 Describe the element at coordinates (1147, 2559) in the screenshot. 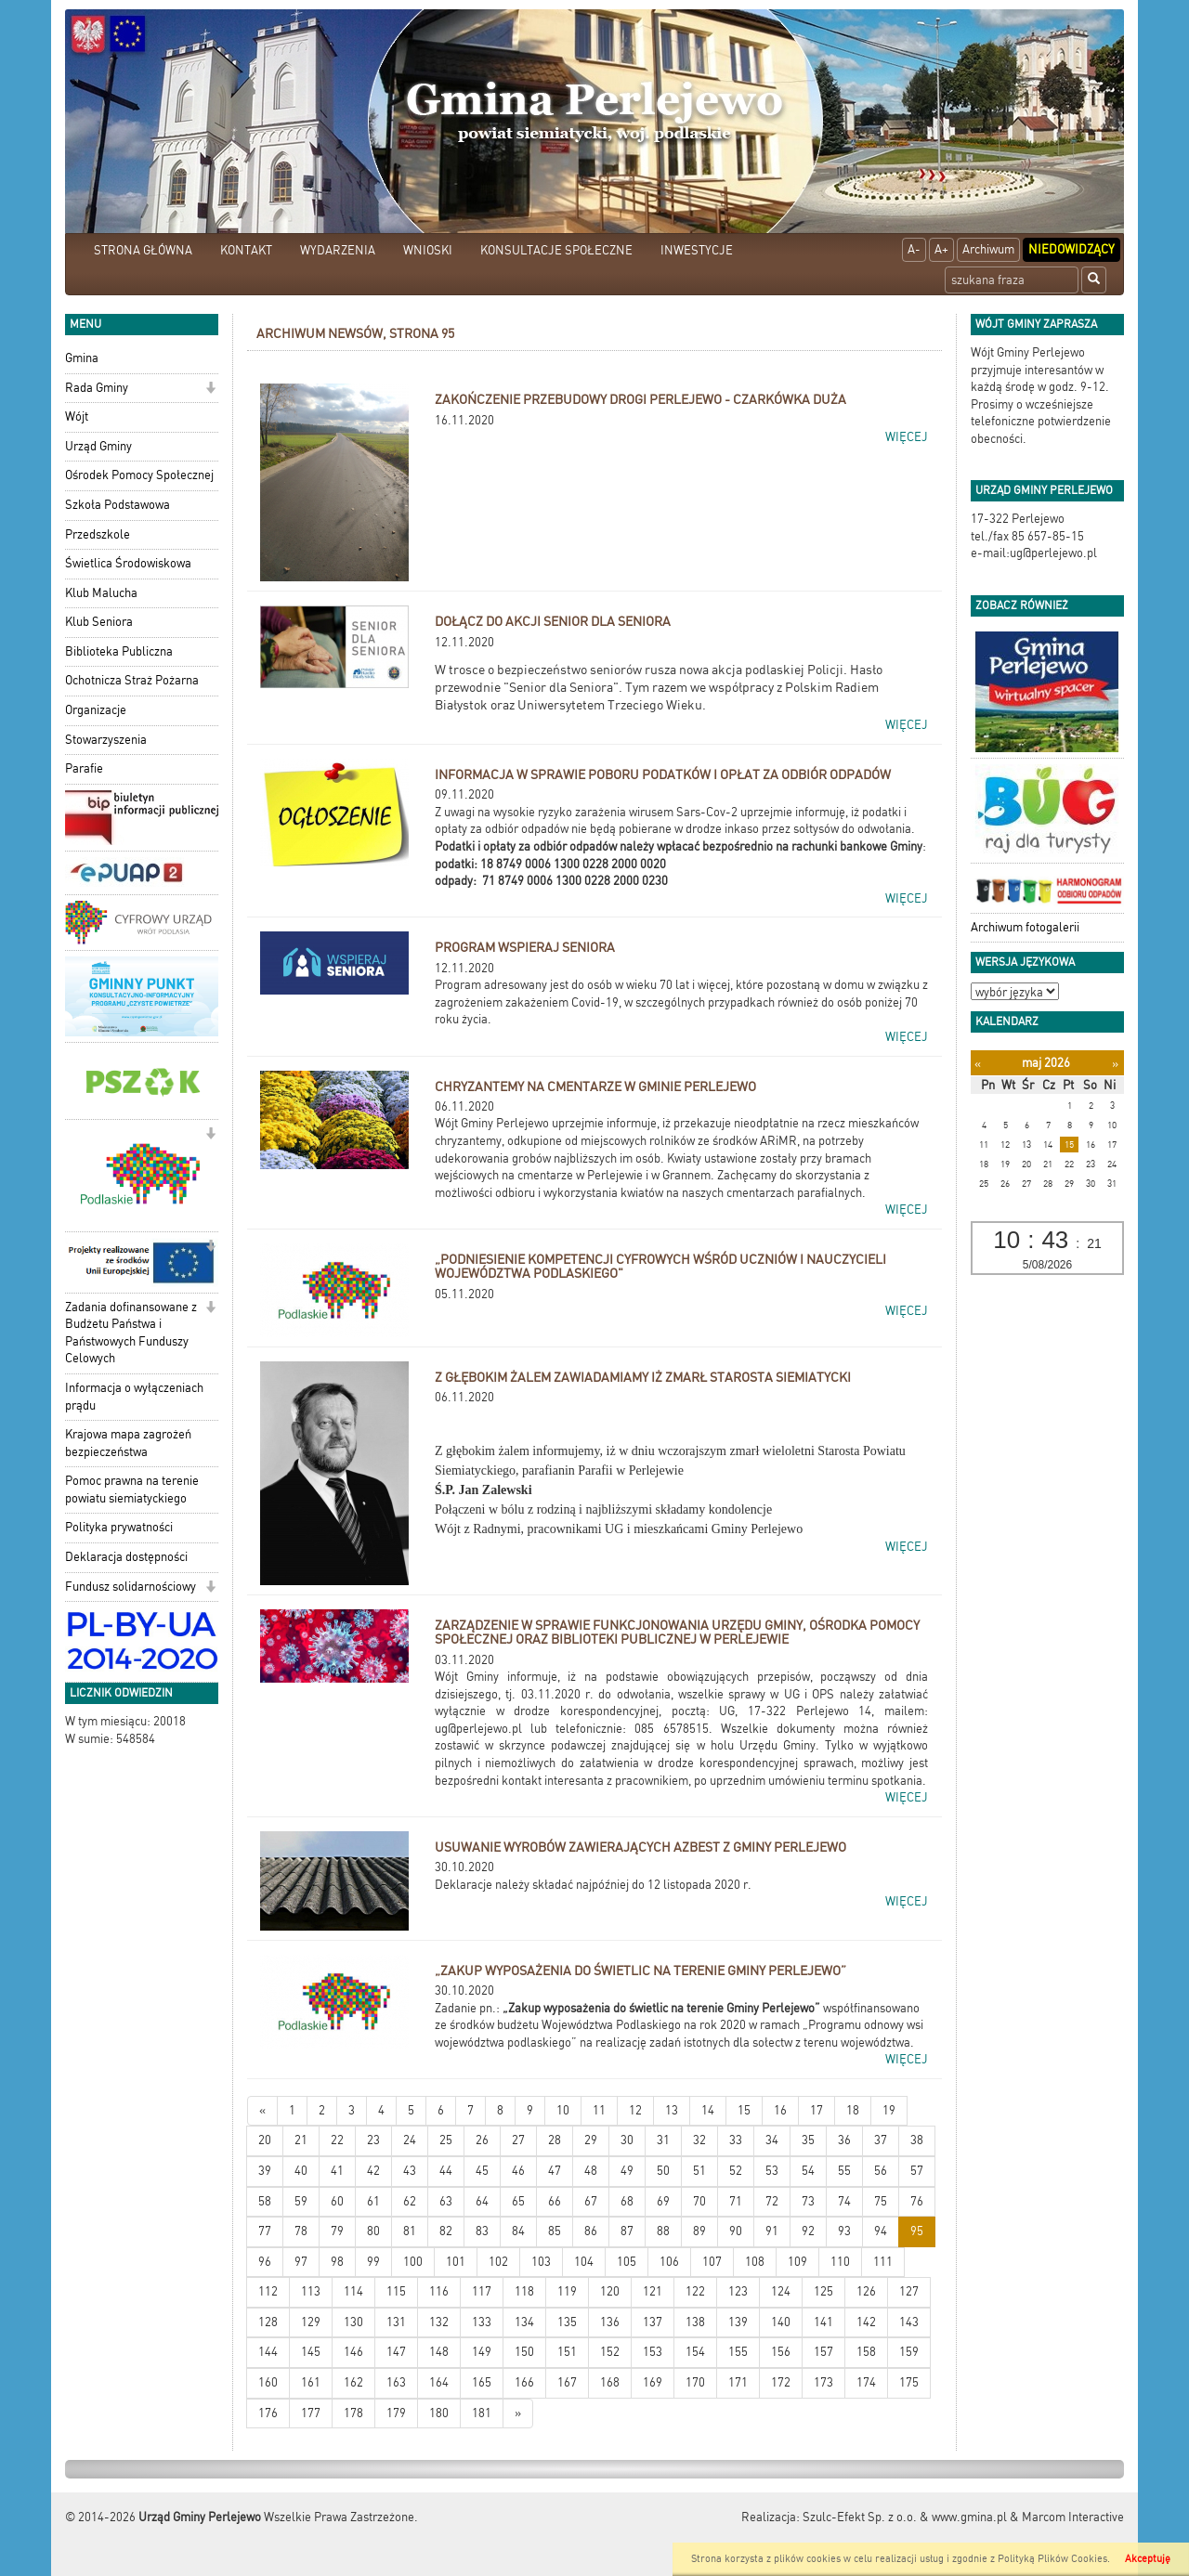

I see `Akceptuję` at that location.